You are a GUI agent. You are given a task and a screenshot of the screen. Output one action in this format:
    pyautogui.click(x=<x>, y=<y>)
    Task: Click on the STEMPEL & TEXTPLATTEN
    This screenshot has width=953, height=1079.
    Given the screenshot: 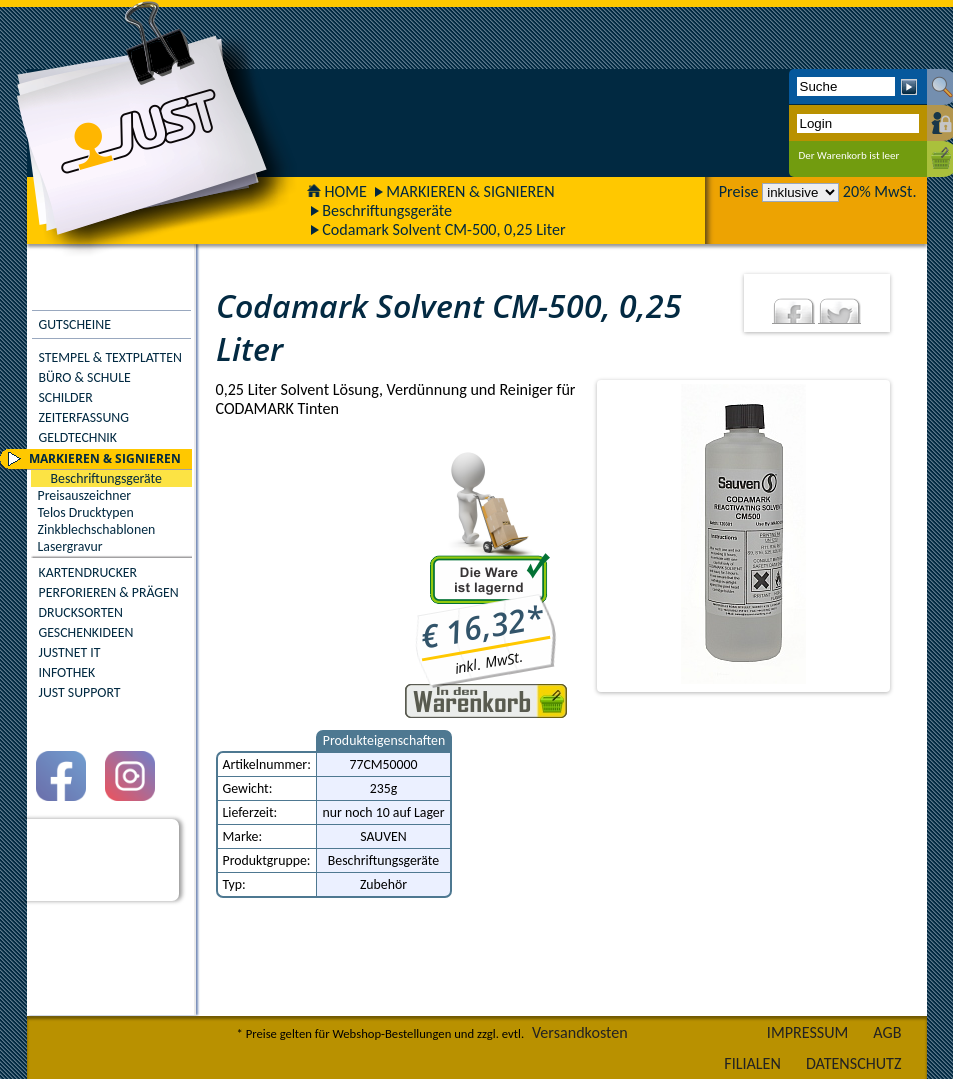 What is the action you would take?
    pyautogui.click(x=110, y=357)
    